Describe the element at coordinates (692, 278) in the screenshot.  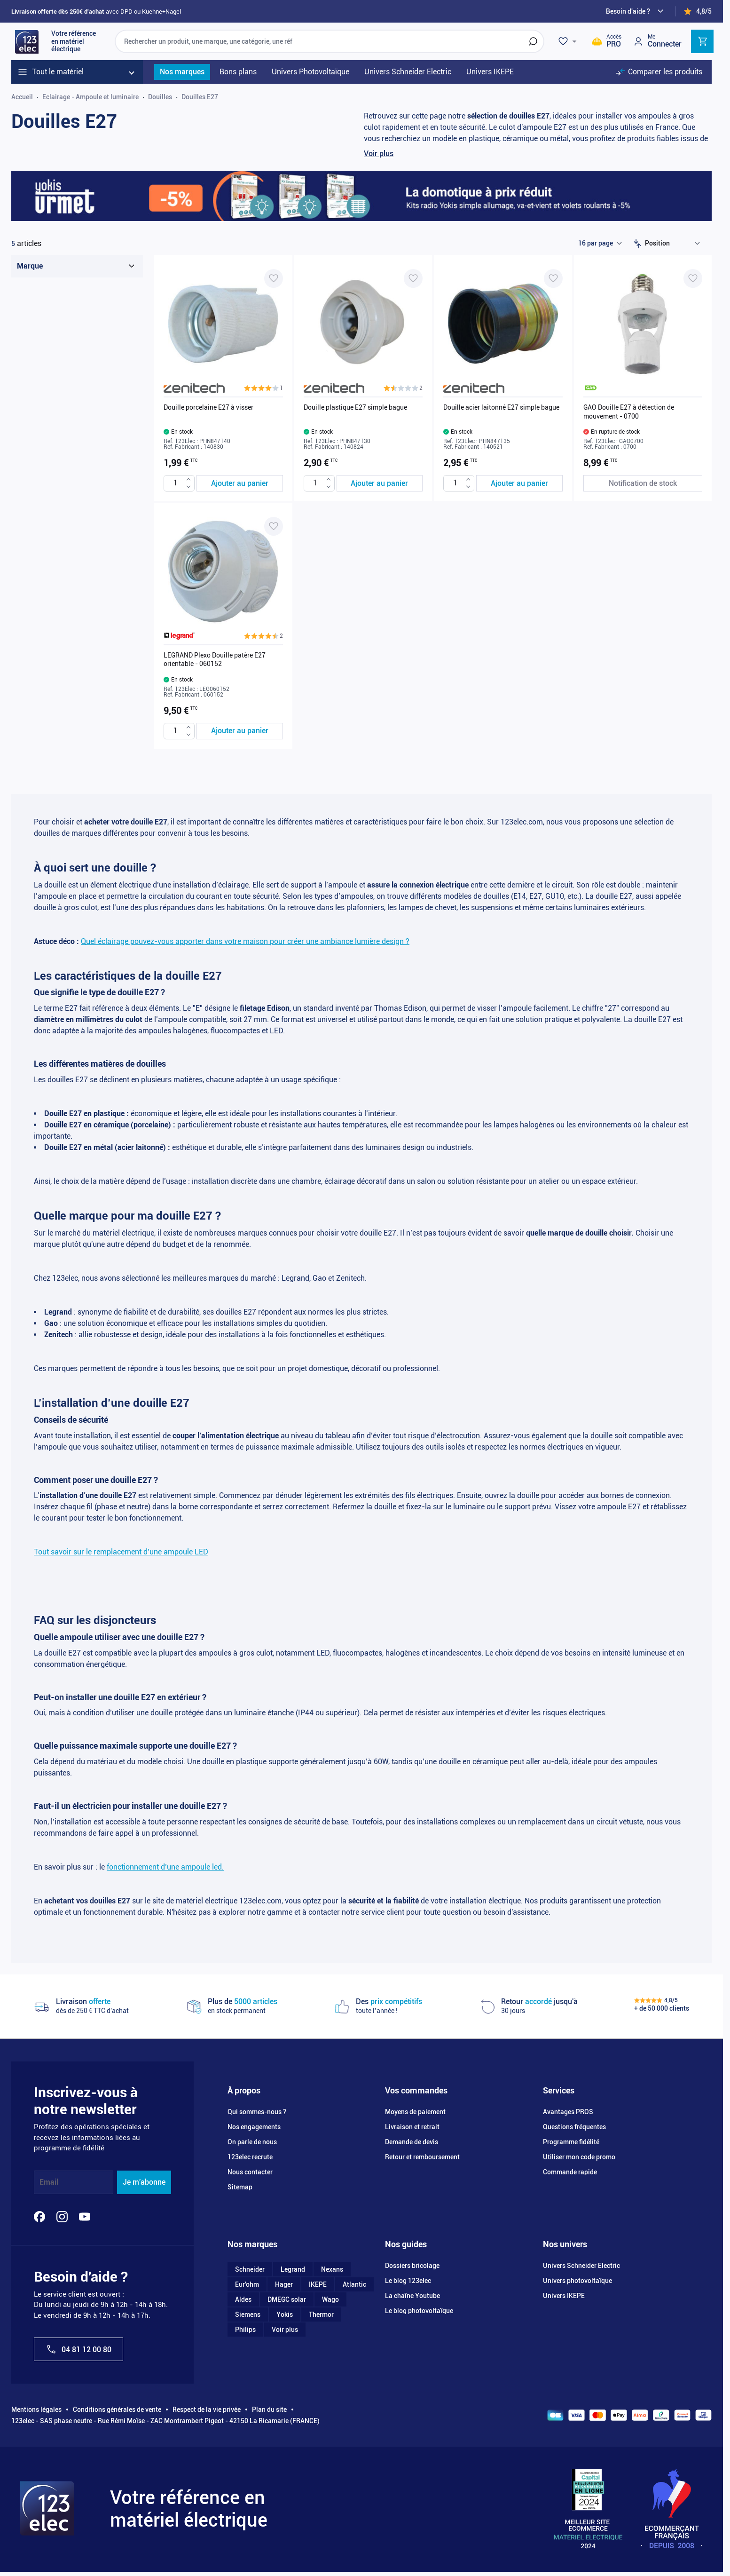
I see `[Ajouter à ma liste d’envie GAO Douille E27 à détection de mouvement - 0700]` at that location.